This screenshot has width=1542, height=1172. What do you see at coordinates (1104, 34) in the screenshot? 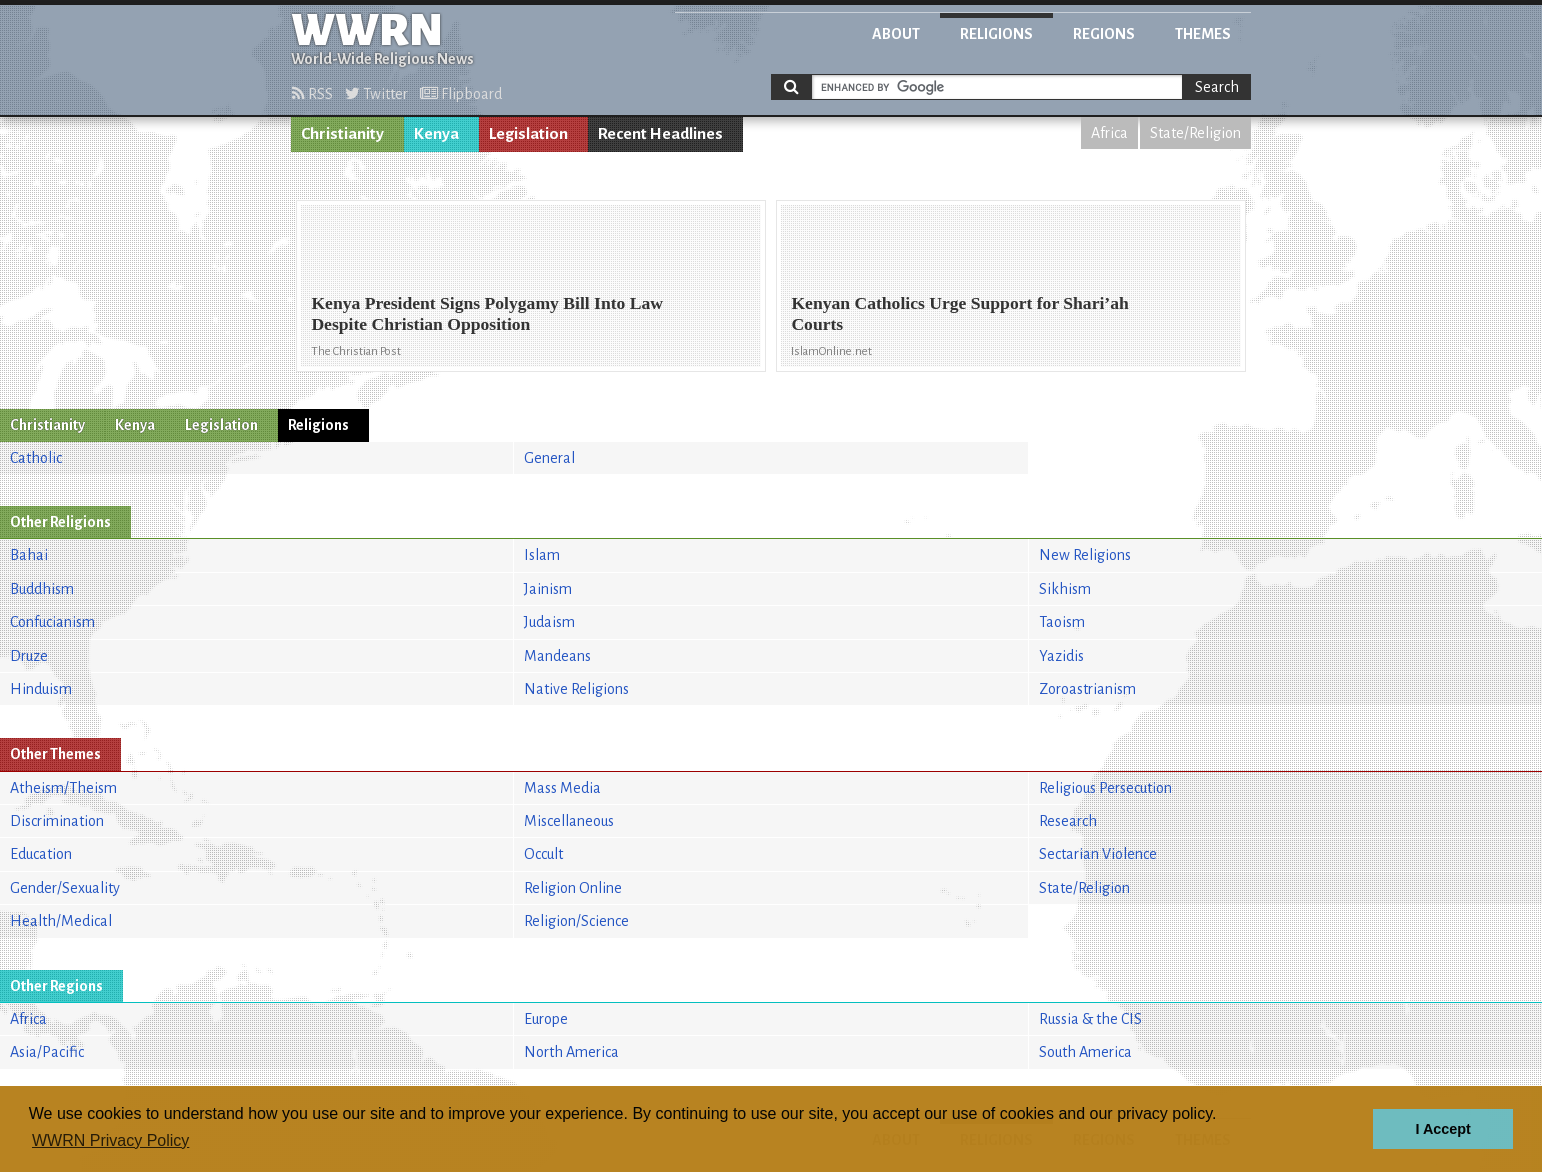
I see `Regions` at bounding box center [1104, 34].